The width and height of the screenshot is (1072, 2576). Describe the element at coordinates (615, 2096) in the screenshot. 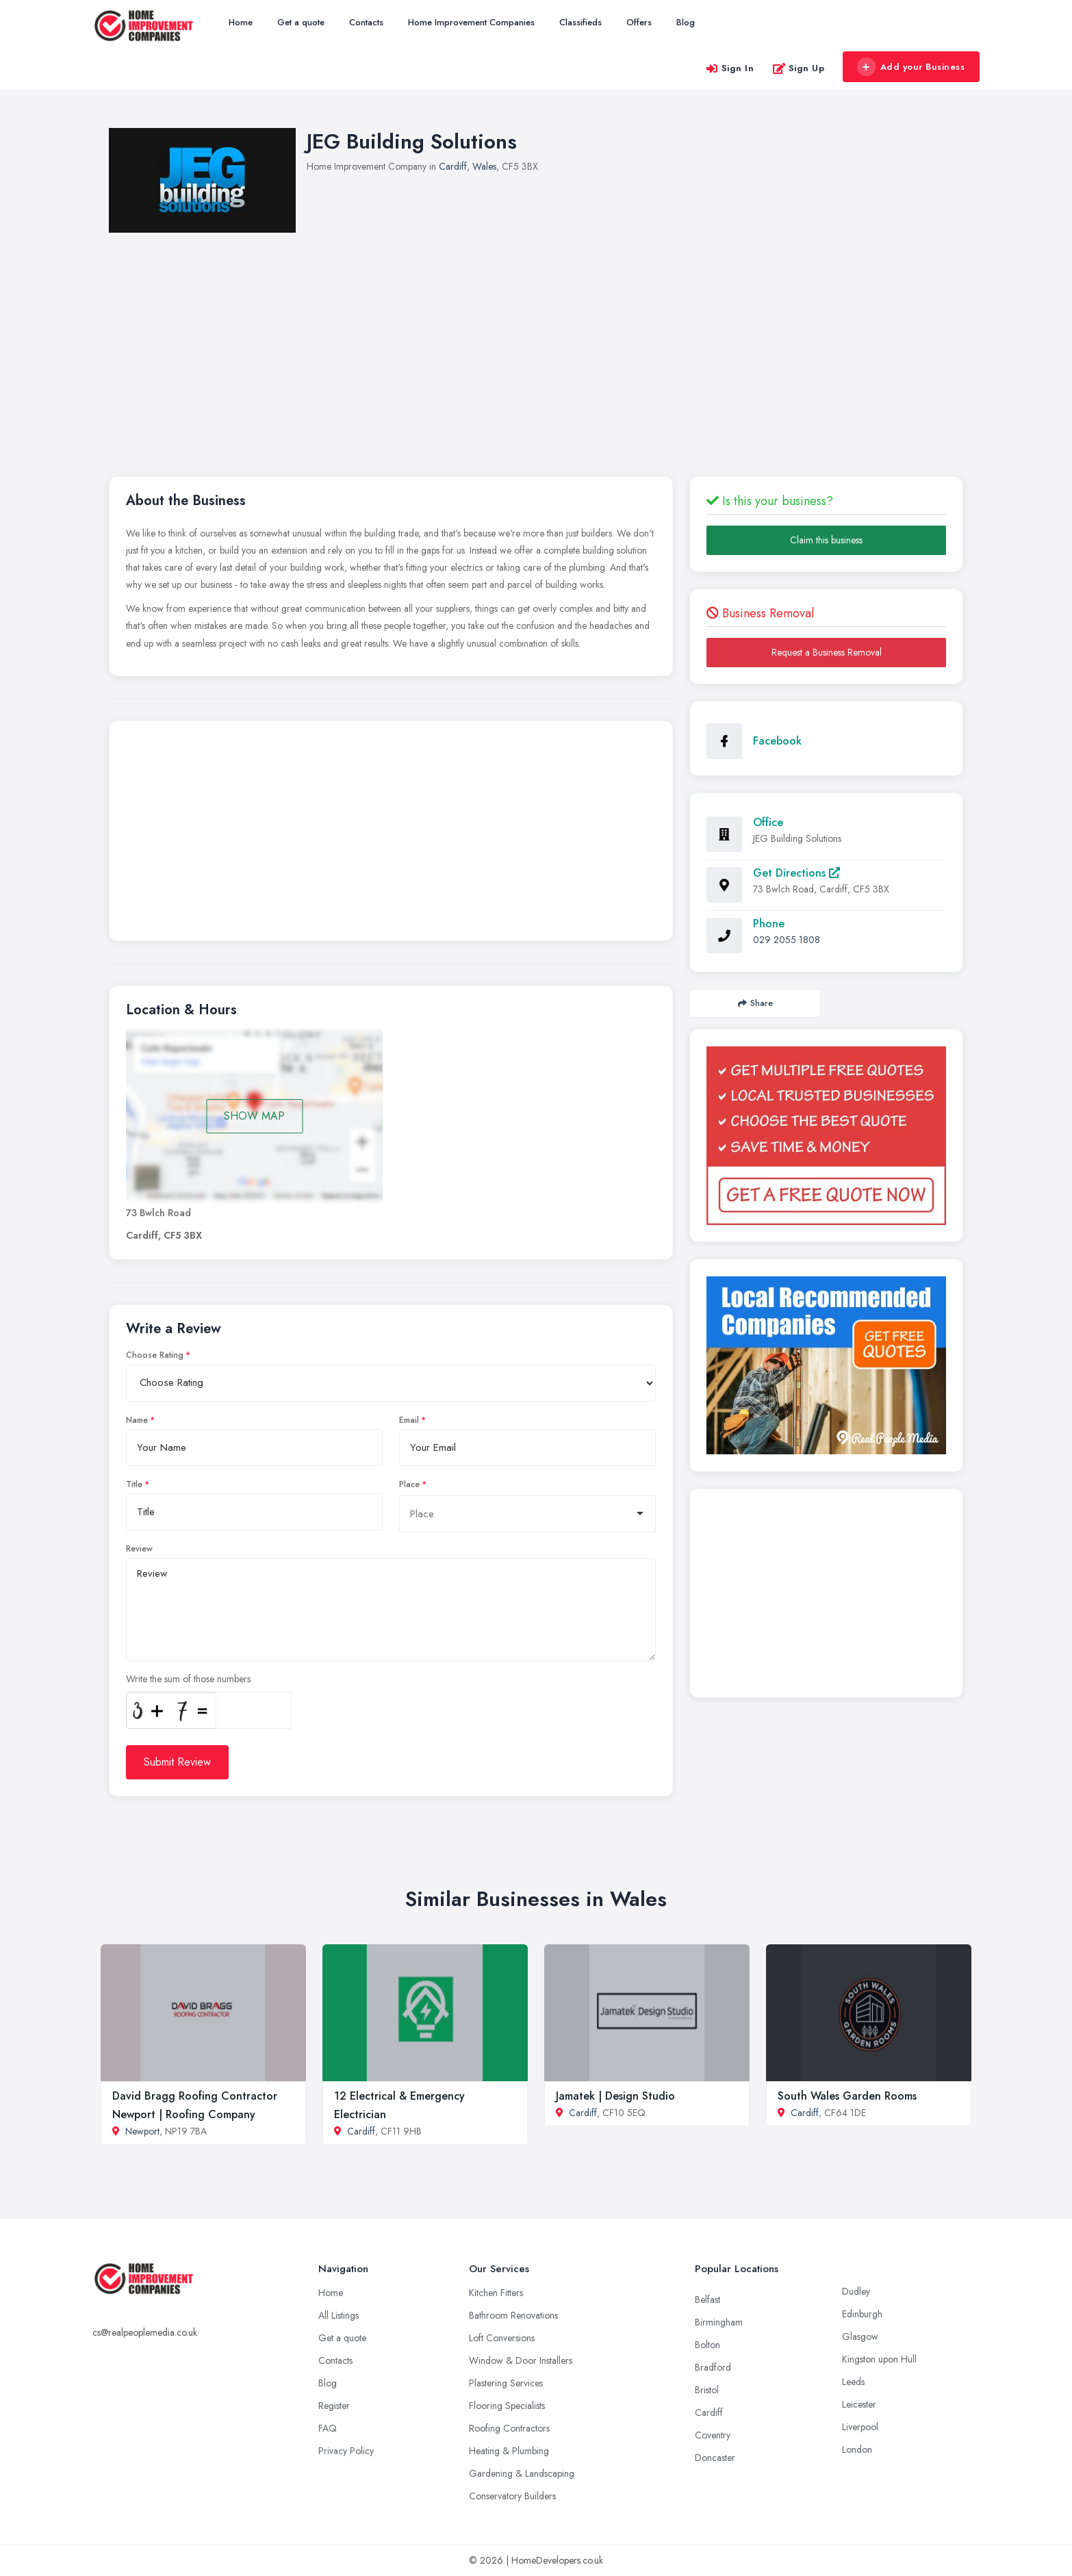

I see `Jamatek | Design Studio` at that location.